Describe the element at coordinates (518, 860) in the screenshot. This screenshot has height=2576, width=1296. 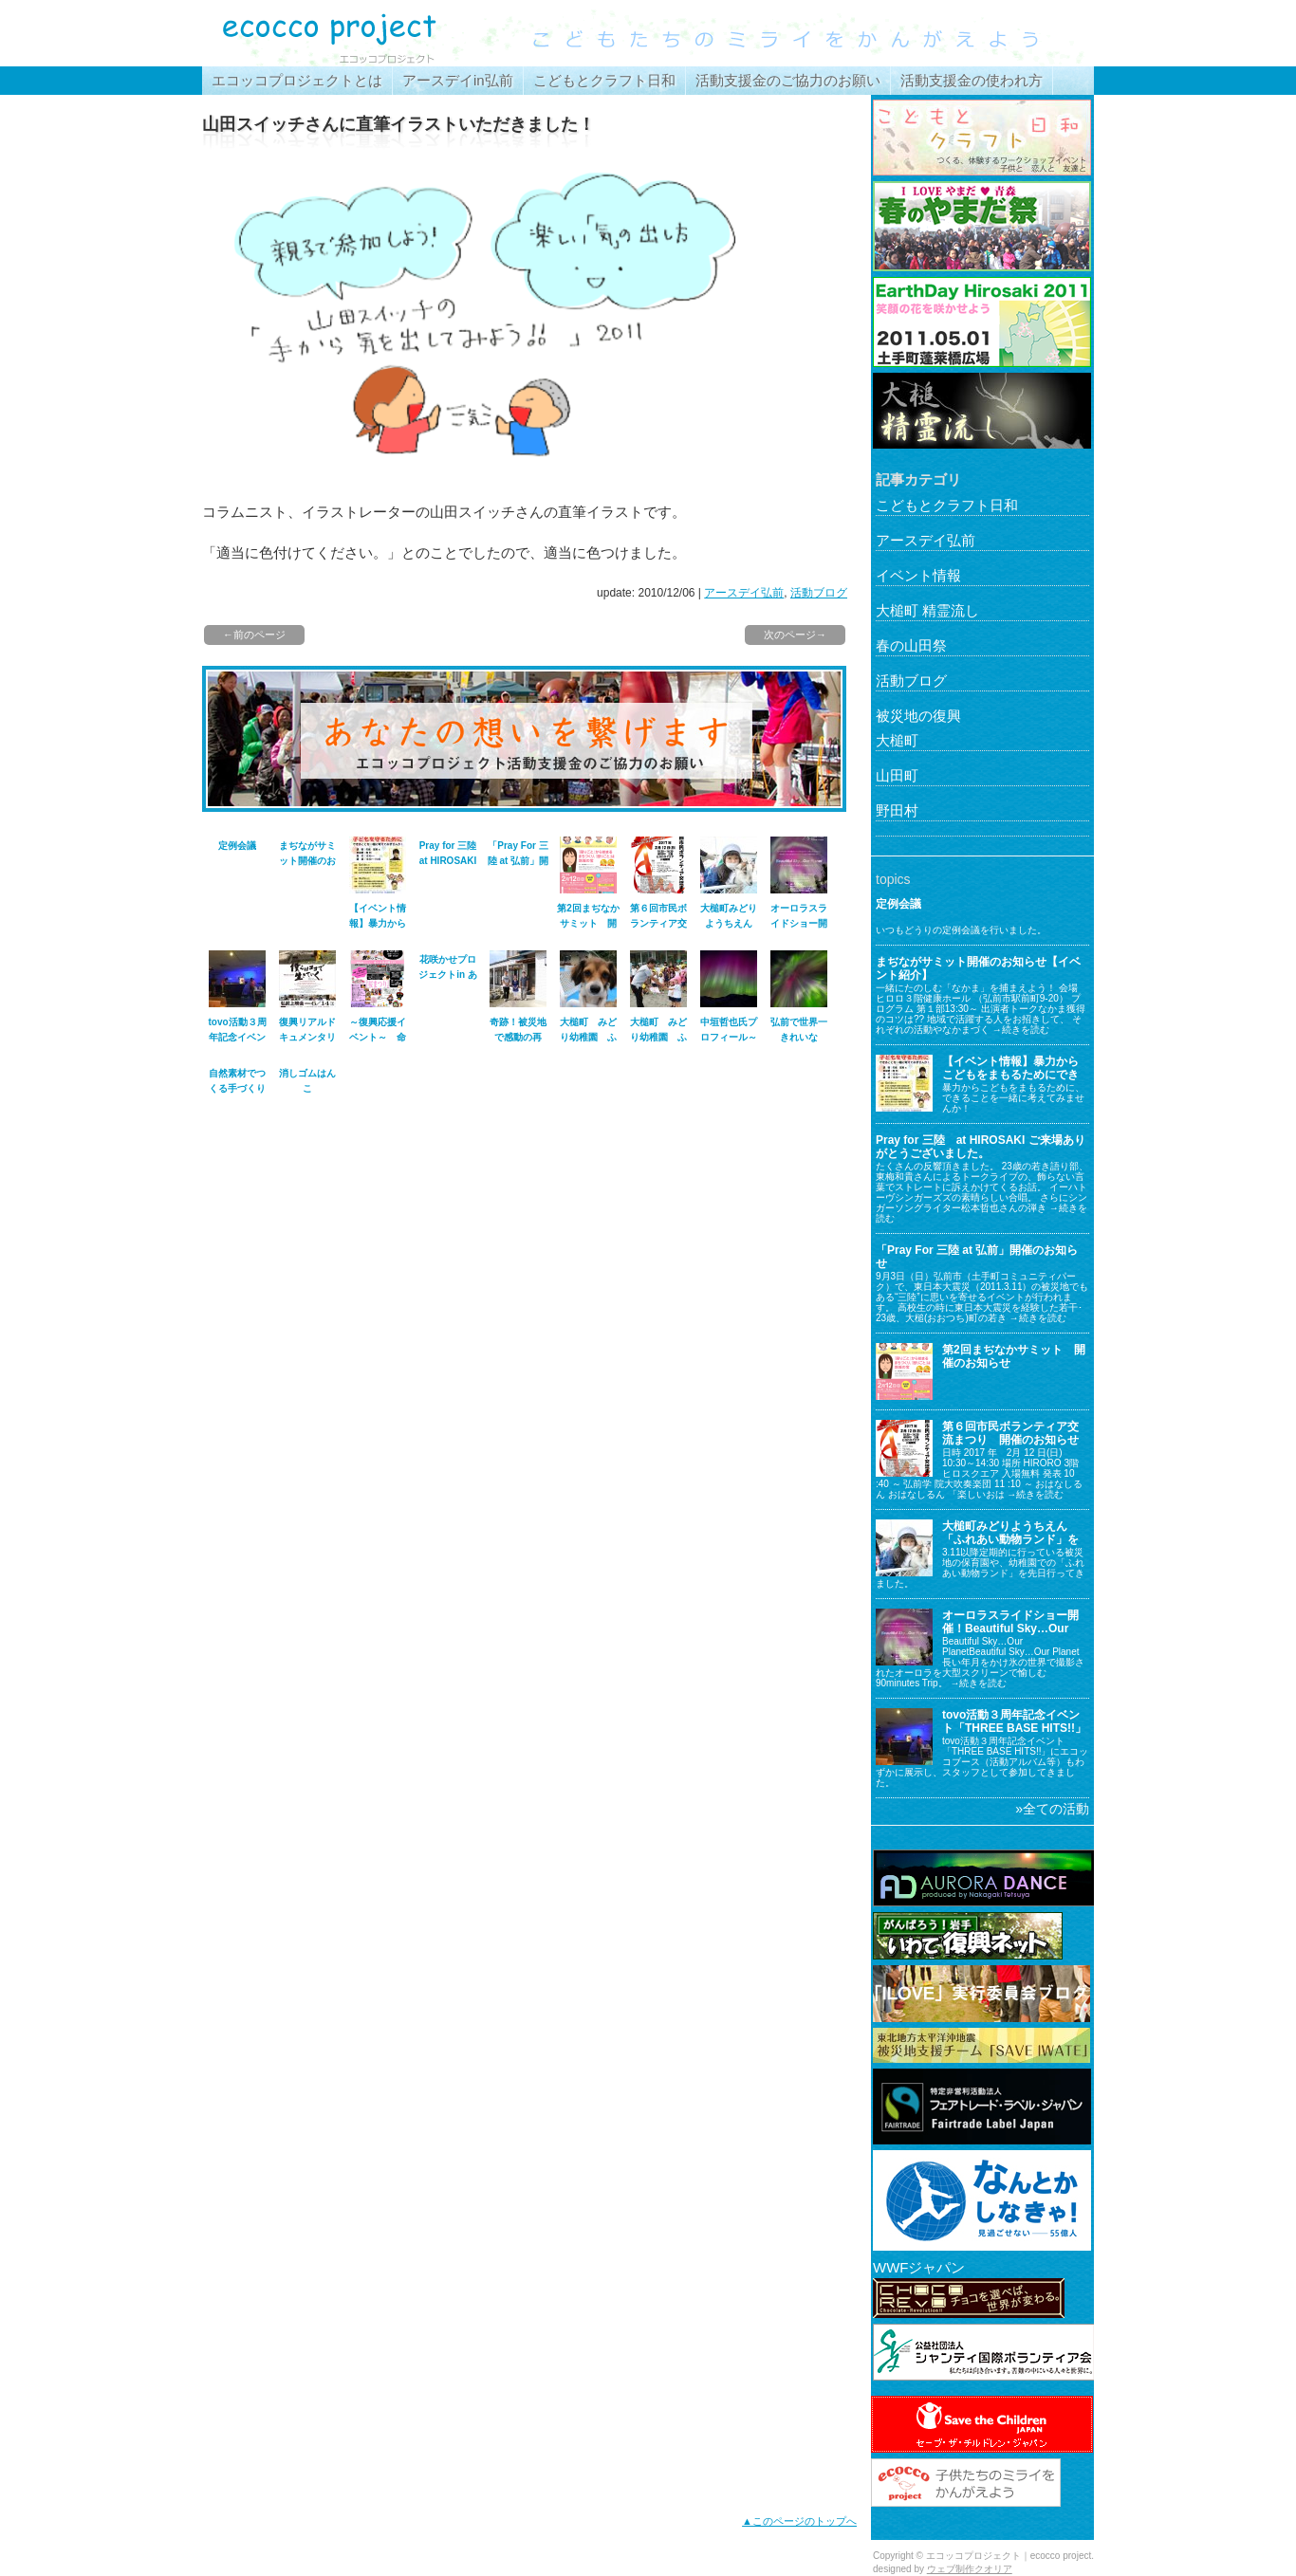
I see `「Pray For 三陸 at 弘前」開催のお知らせ` at that location.